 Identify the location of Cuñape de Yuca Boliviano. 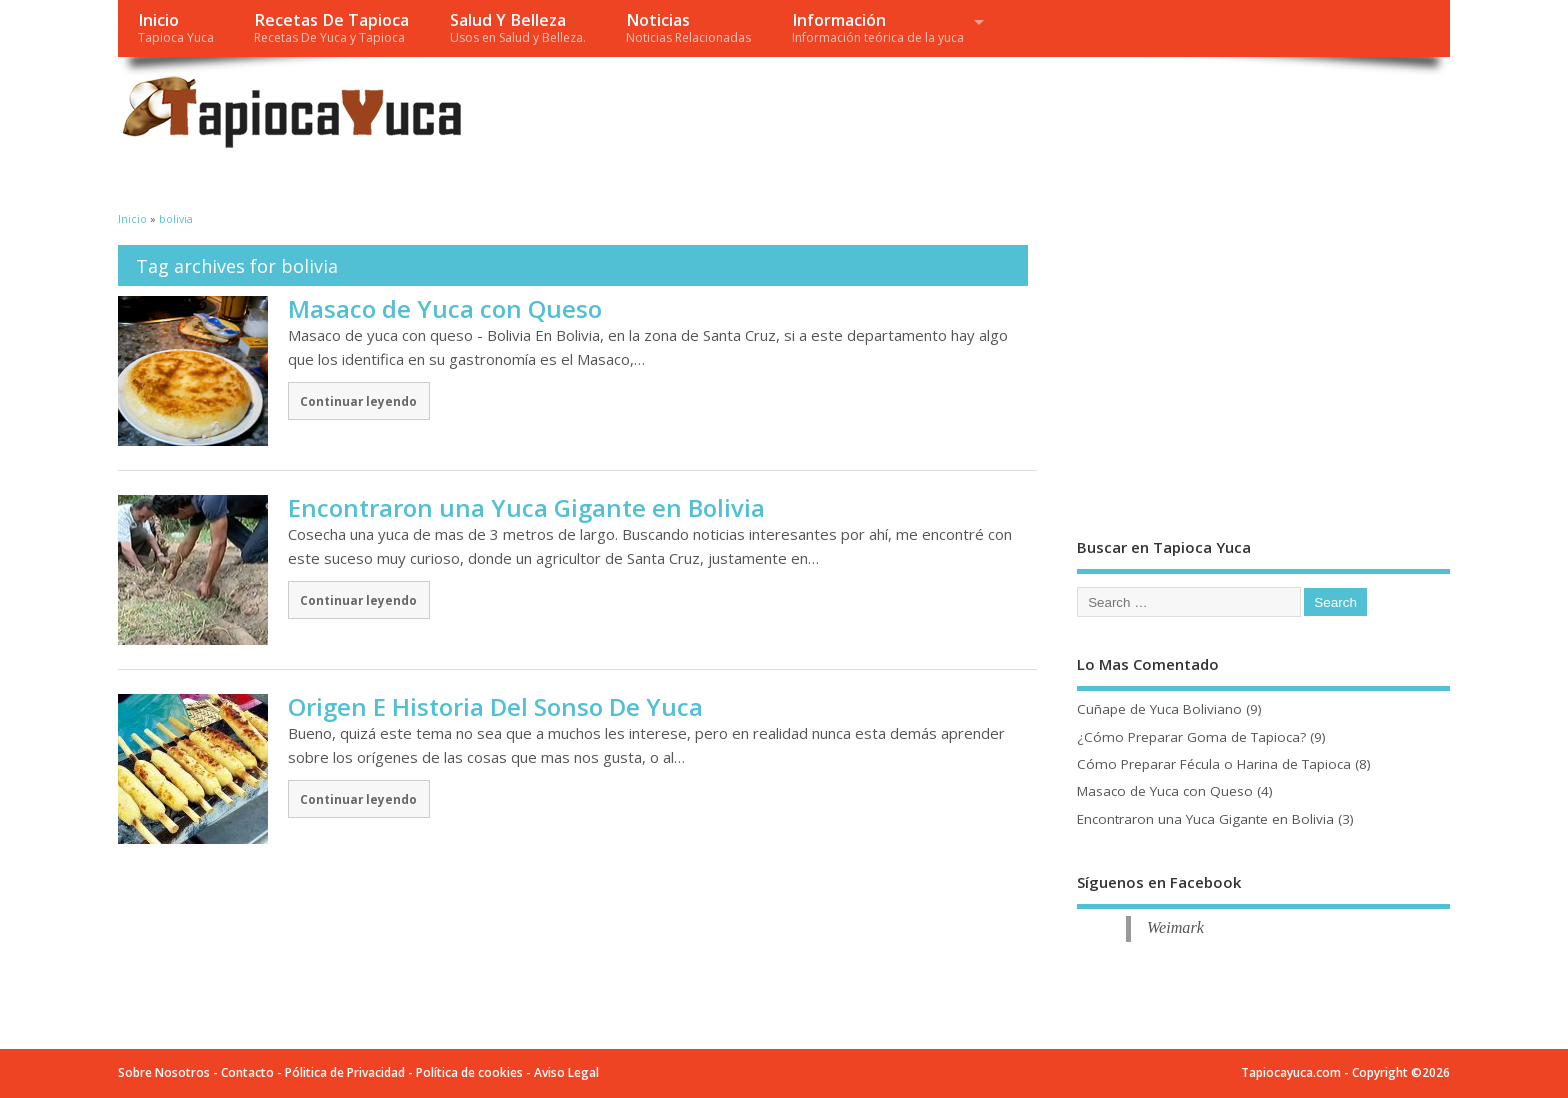
(1159, 709).